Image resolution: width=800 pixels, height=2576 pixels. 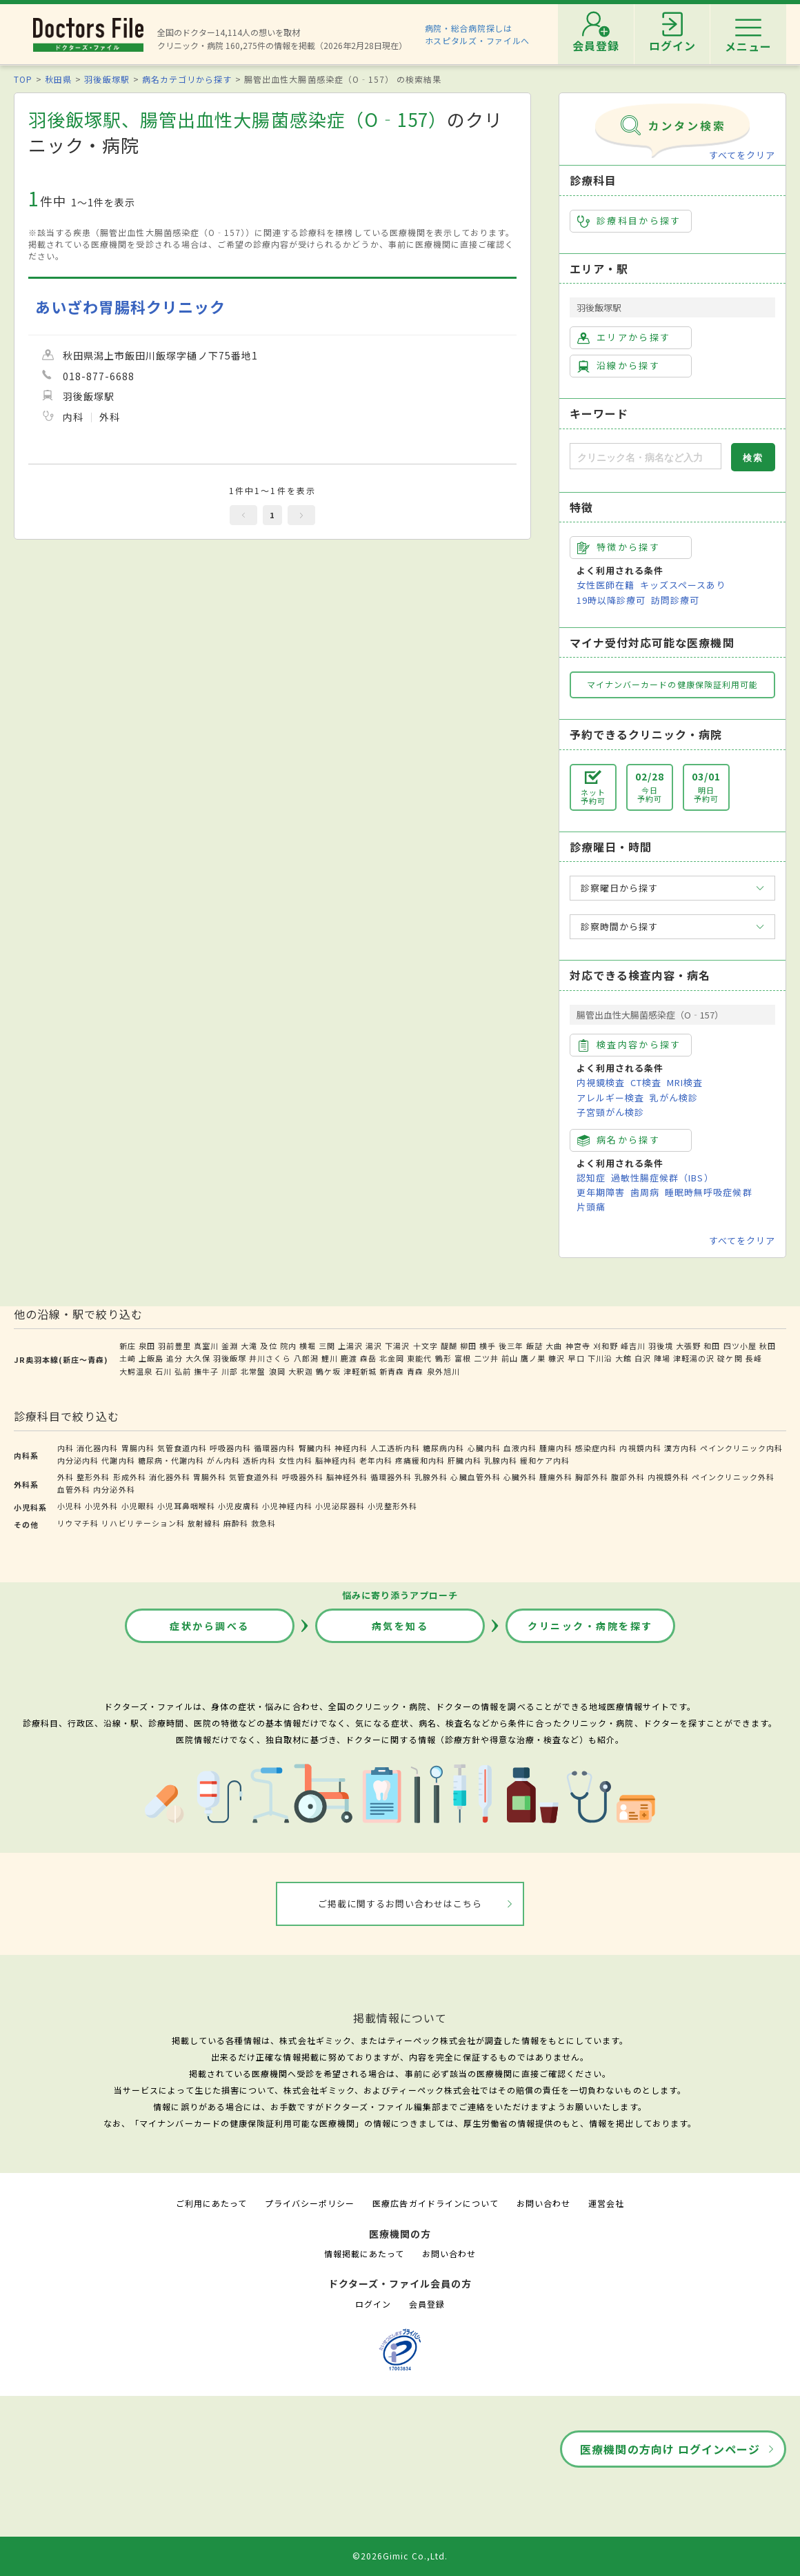 I want to click on 八郎潟, so click(x=306, y=1358).